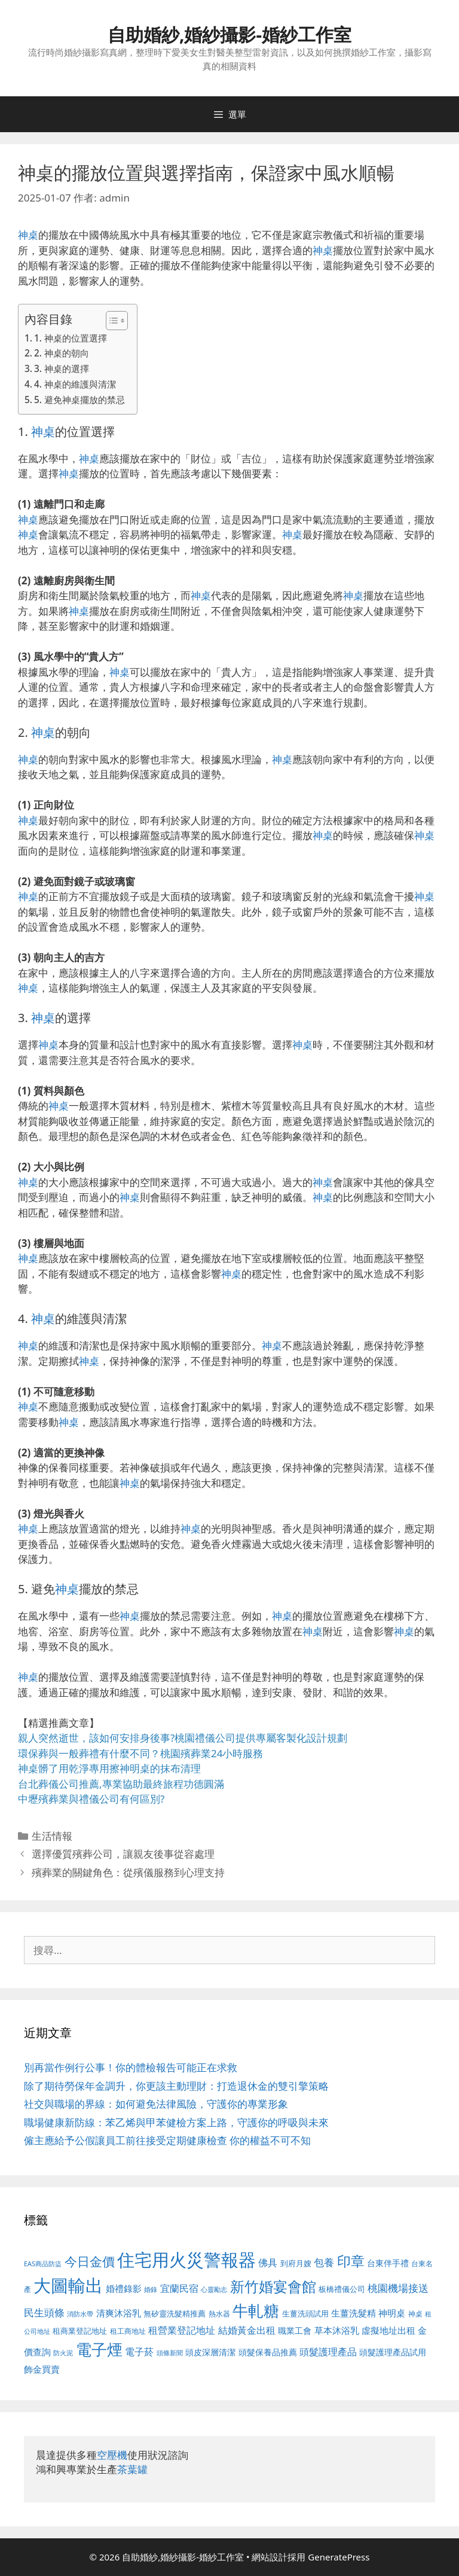 Image resolution: width=459 pixels, height=2576 pixels. What do you see at coordinates (99, 2349) in the screenshot?
I see `電子煙 [電子煙 (1,518 個項目)]` at bounding box center [99, 2349].